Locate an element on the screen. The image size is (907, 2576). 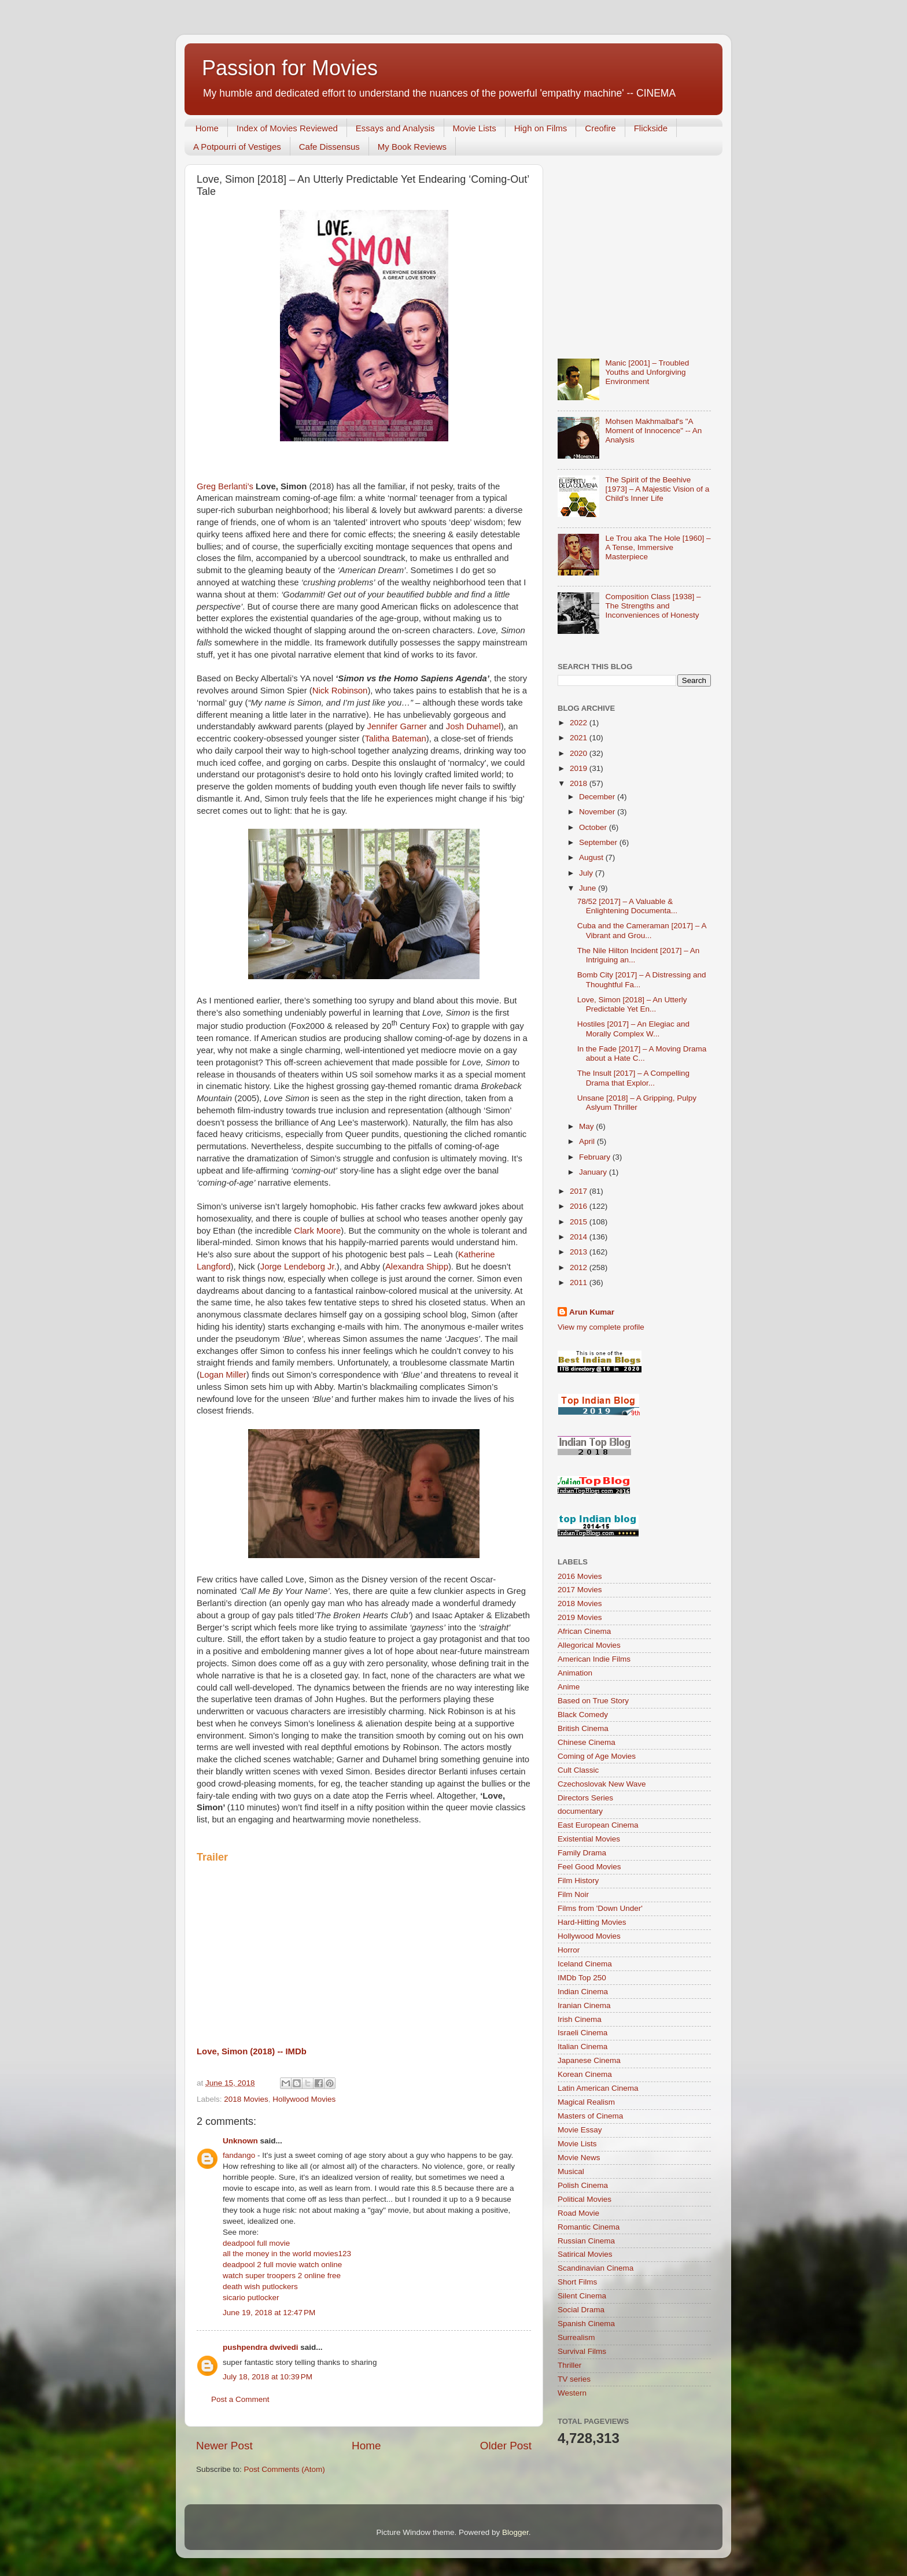
death wish putlockers is located at coordinates (260, 2286).